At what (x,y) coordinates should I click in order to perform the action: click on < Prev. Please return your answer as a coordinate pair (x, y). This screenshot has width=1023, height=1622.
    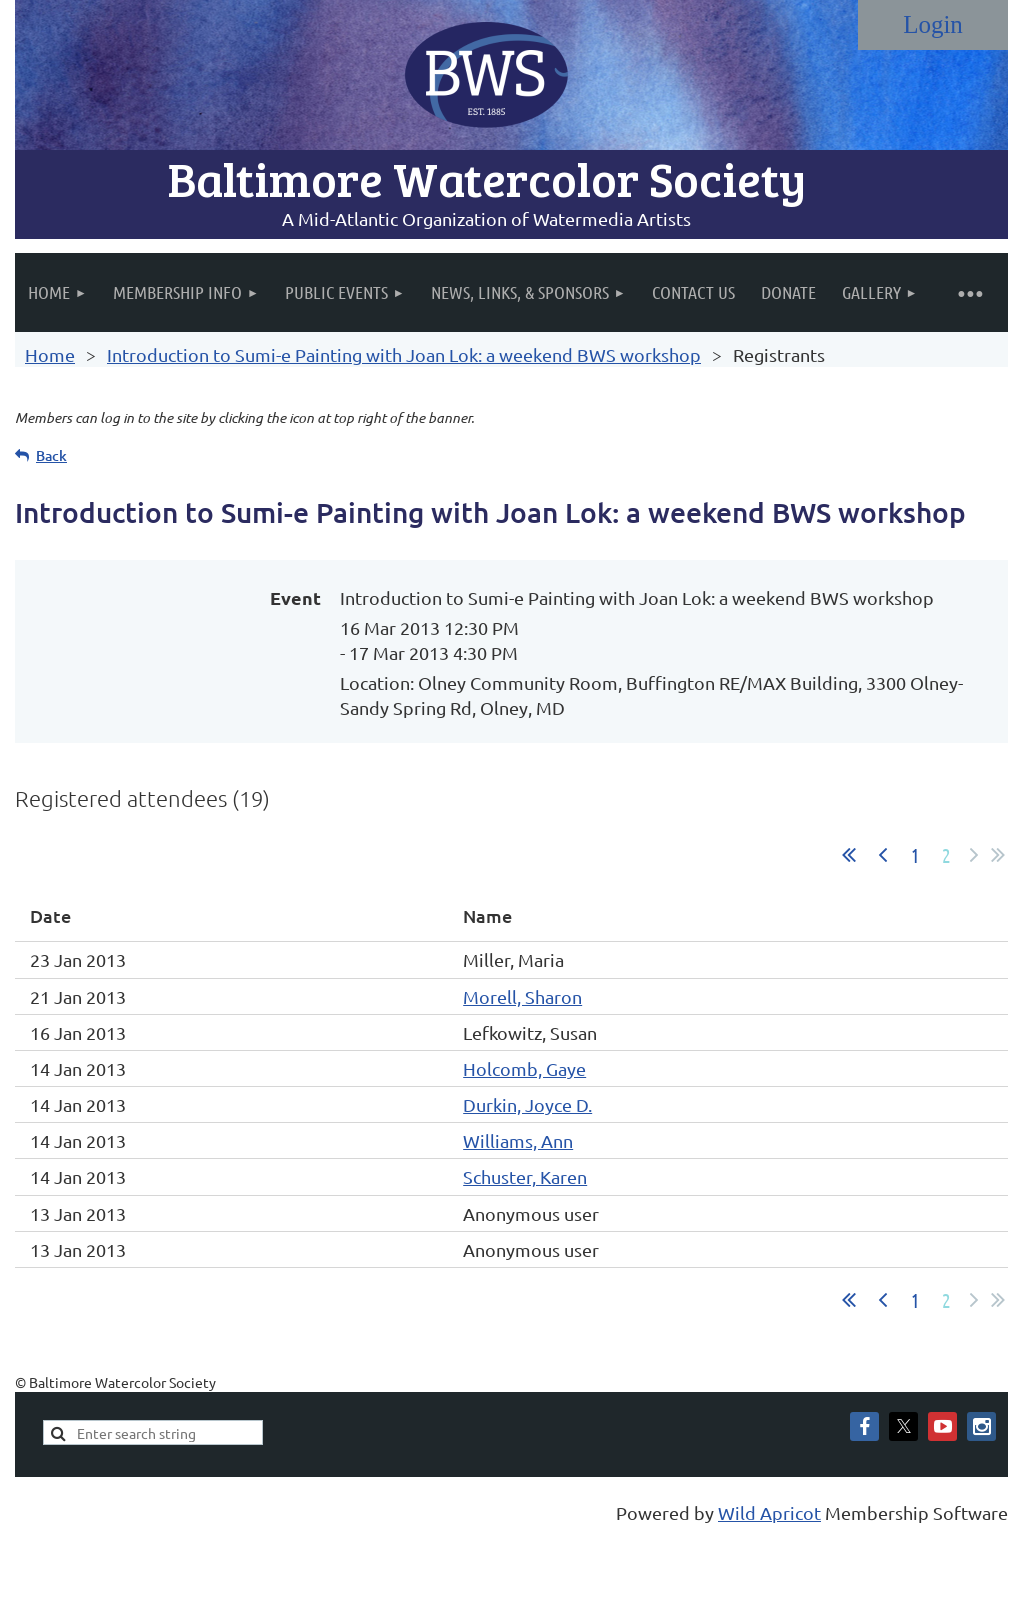
    Looking at the image, I should click on (883, 855).